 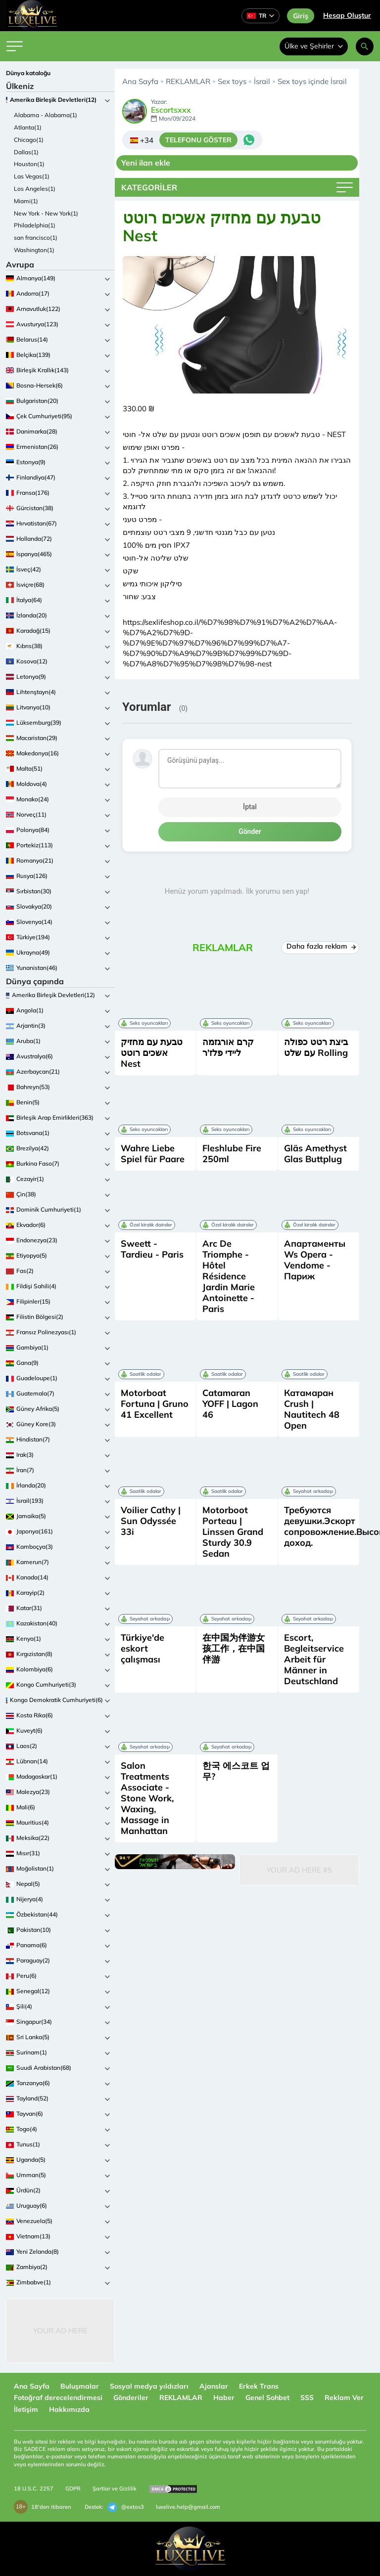 What do you see at coordinates (142, 1648) in the screenshot?
I see `Türkiye'de eskort çalışması` at bounding box center [142, 1648].